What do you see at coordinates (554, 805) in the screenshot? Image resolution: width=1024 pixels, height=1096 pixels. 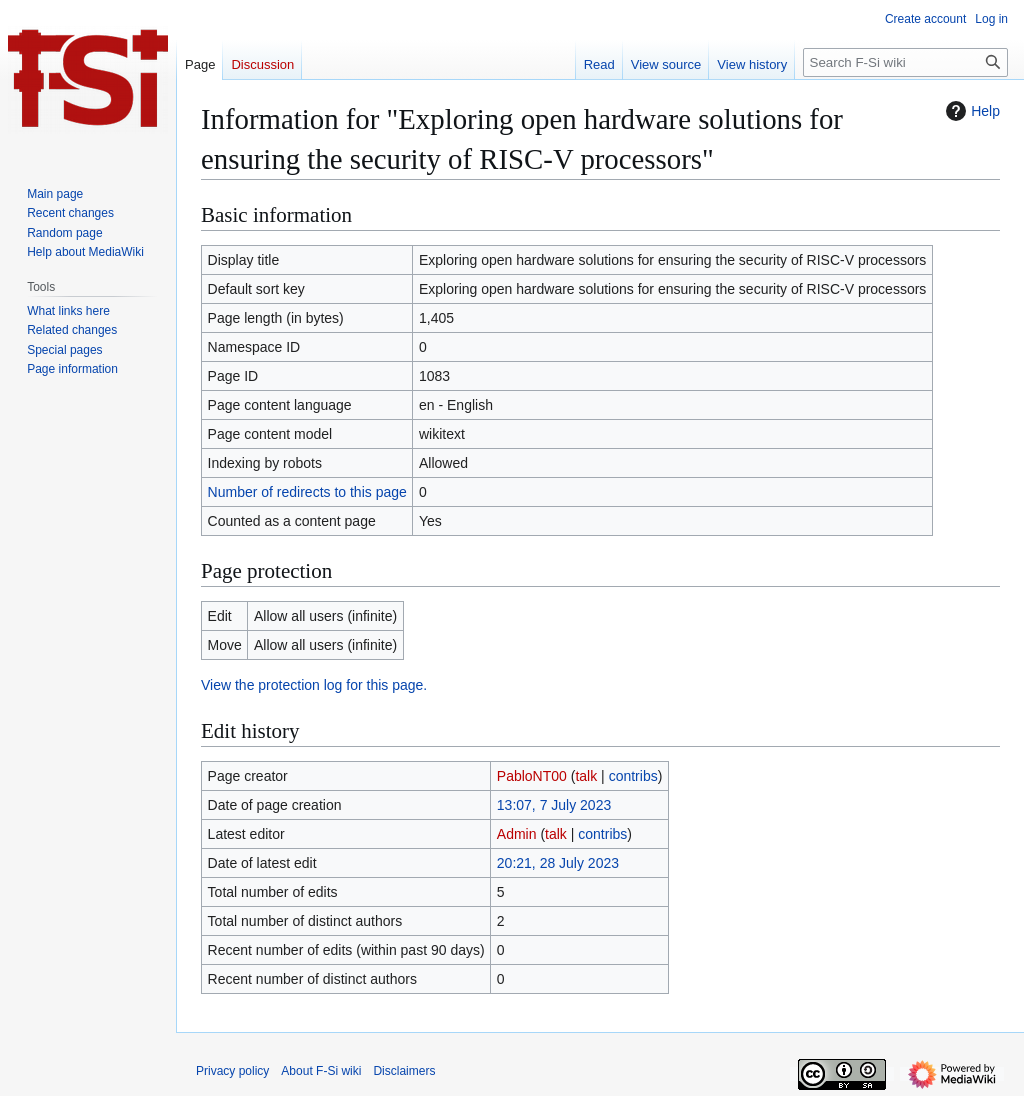 I see `13:07, 7 July 2023` at bounding box center [554, 805].